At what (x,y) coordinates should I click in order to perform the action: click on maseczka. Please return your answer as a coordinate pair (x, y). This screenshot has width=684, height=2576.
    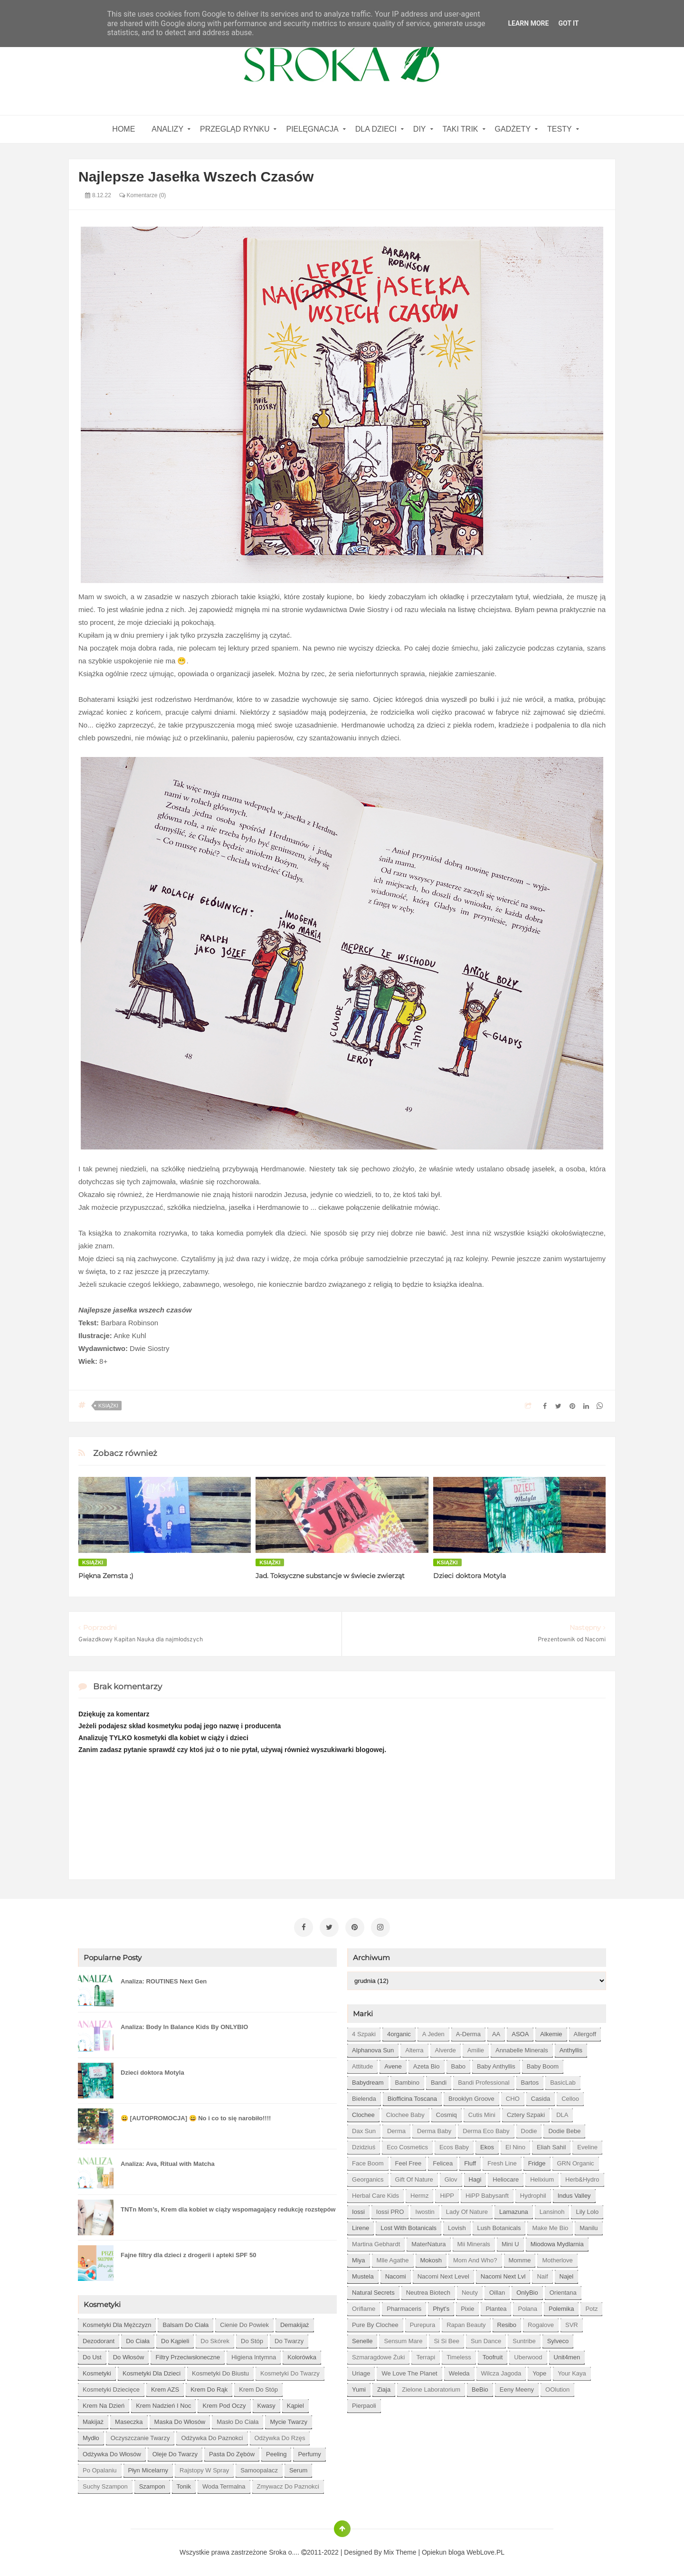
    Looking at the image, I should click on (129, 2419).